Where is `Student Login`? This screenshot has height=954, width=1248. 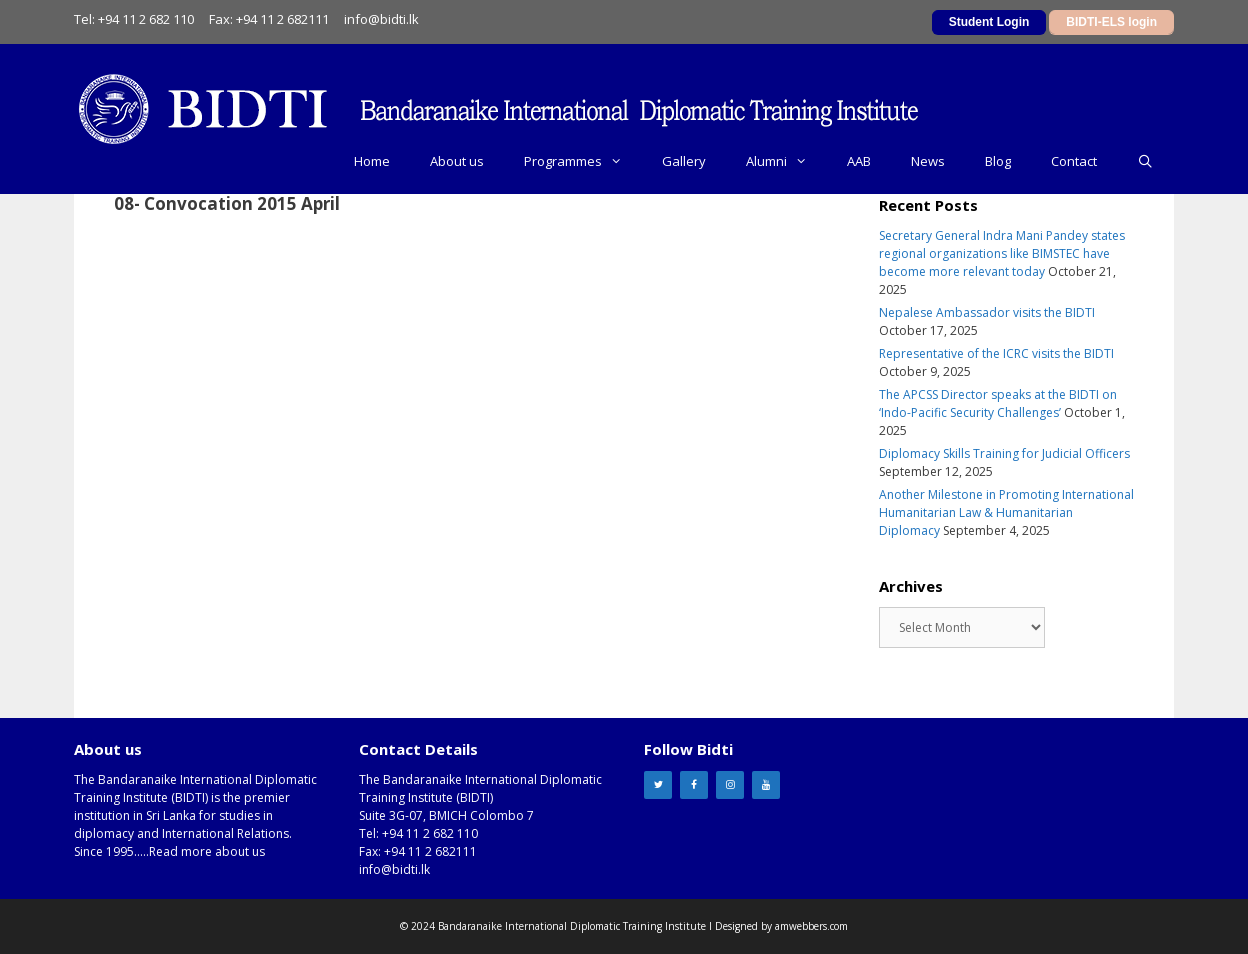
Student Login is located at coordinates (989, 22).